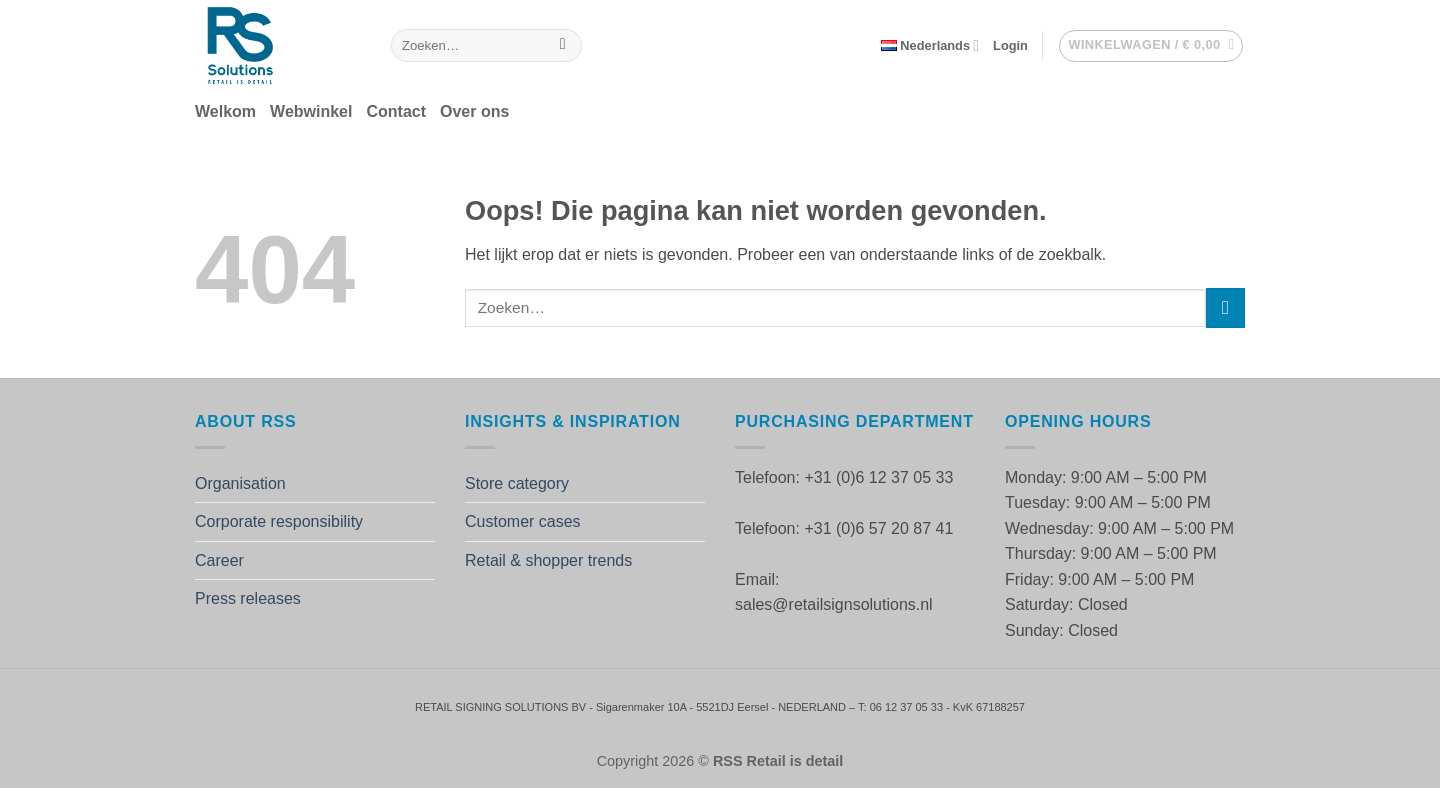  I want to click on Over ons, so click(474, 111).